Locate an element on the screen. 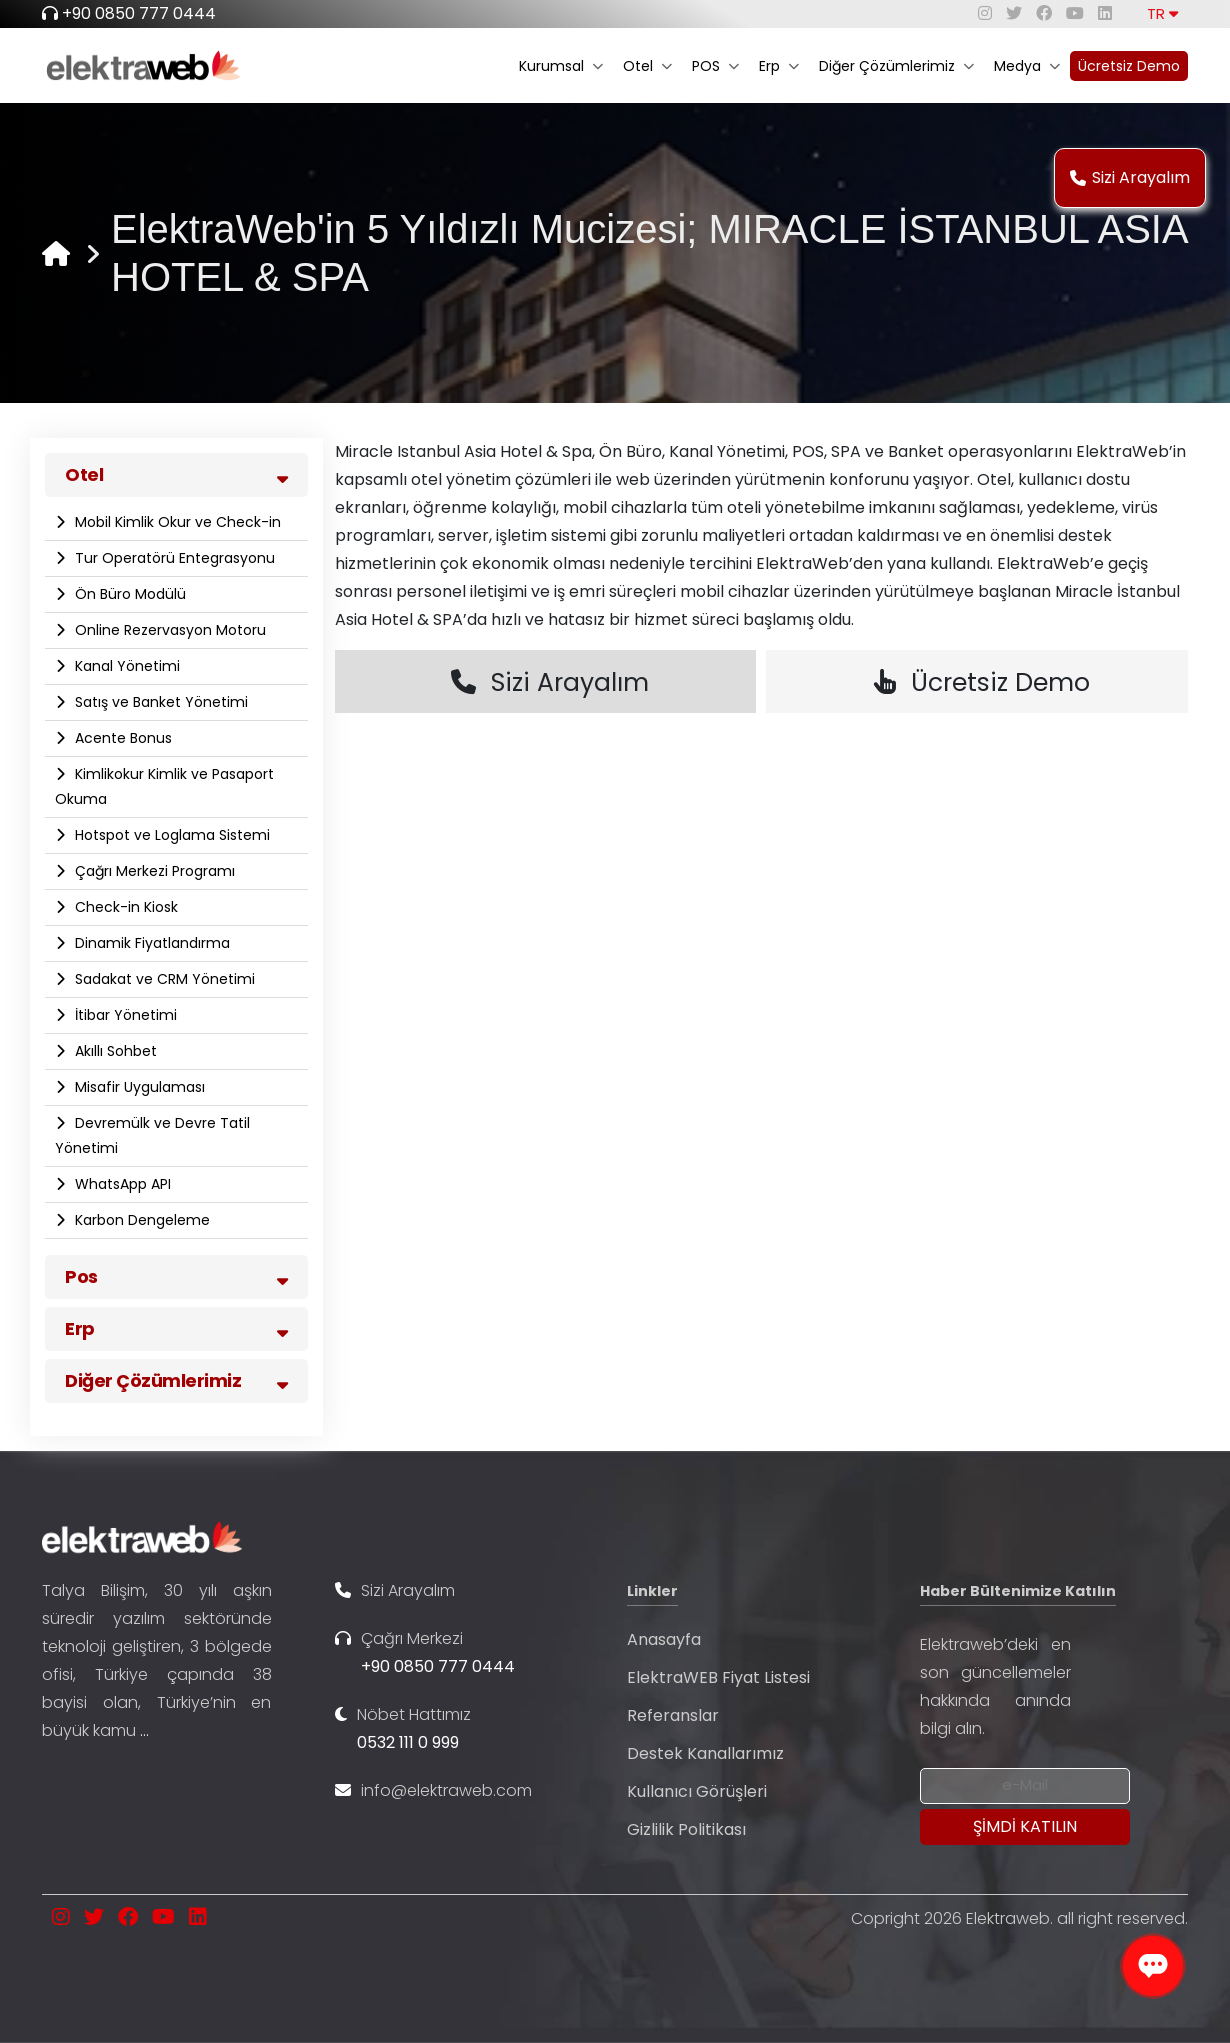 This screenshot has height=2043, width=1230. [youtube] is located at coordinates (1075, 13).